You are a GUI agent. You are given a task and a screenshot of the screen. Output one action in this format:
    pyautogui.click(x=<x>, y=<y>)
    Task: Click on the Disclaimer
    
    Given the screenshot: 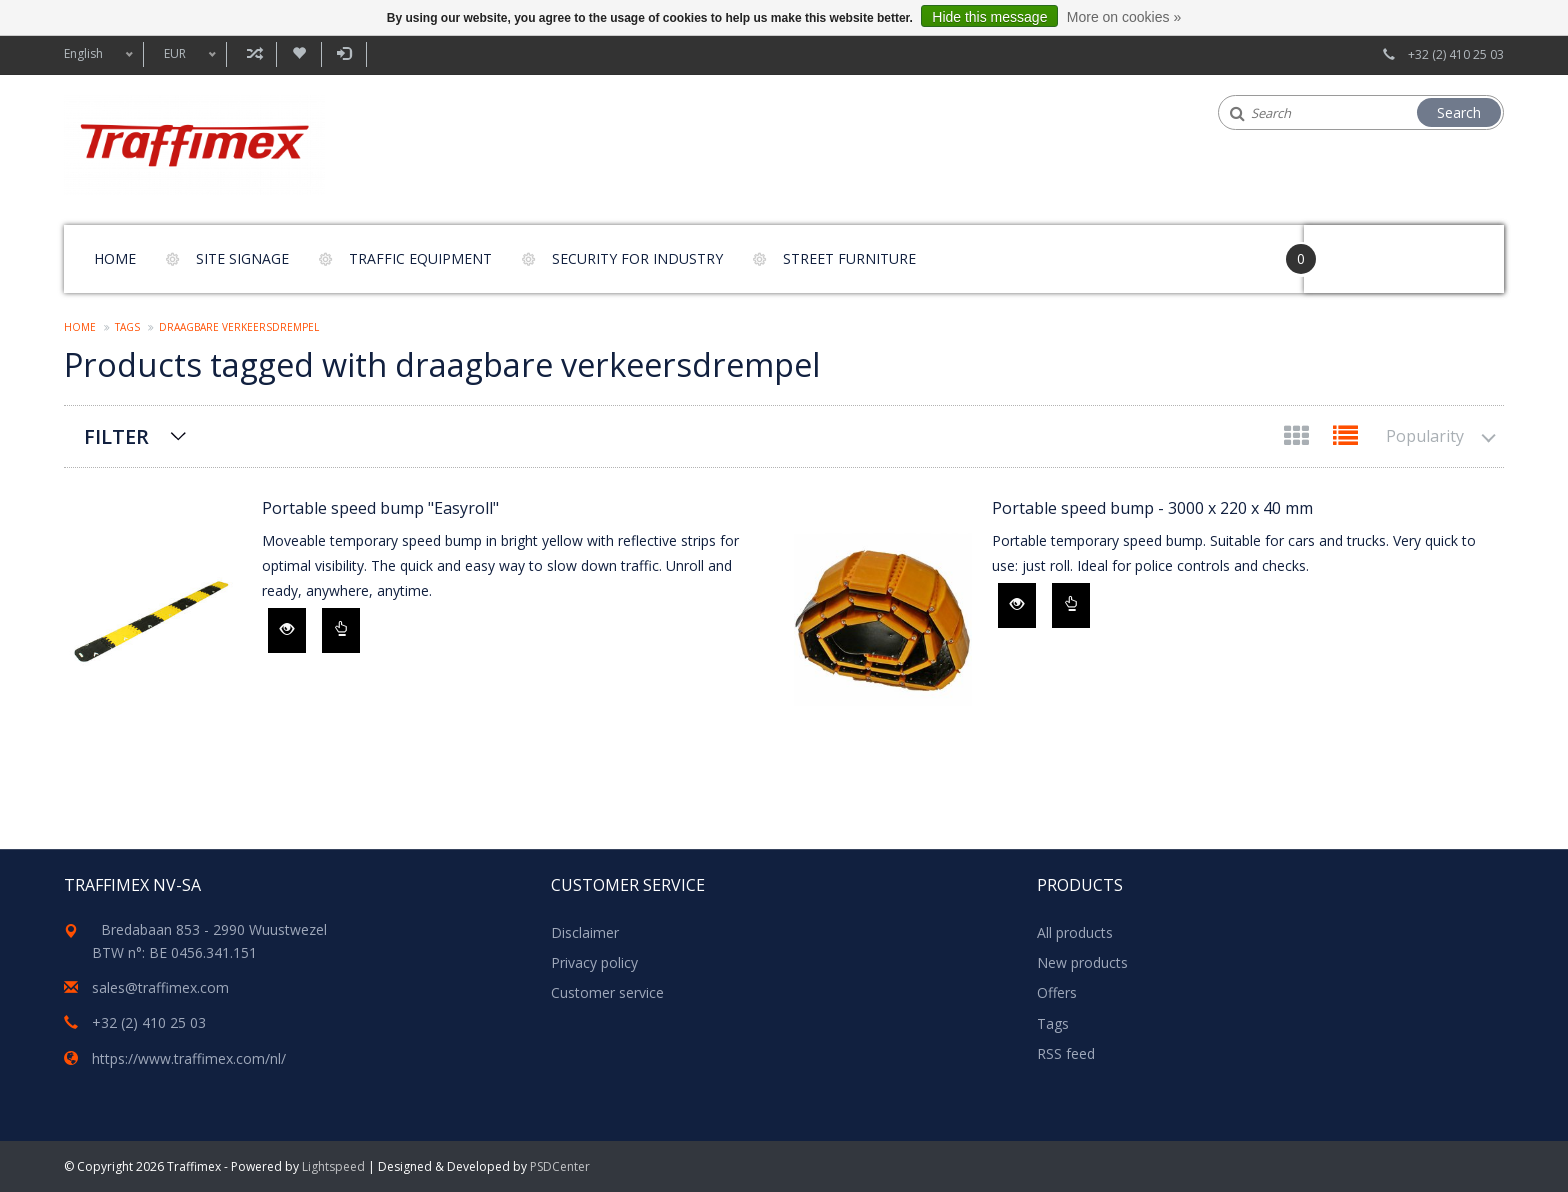 What is the action you would take?
    pyautogui.click(x=585, y=932)
    